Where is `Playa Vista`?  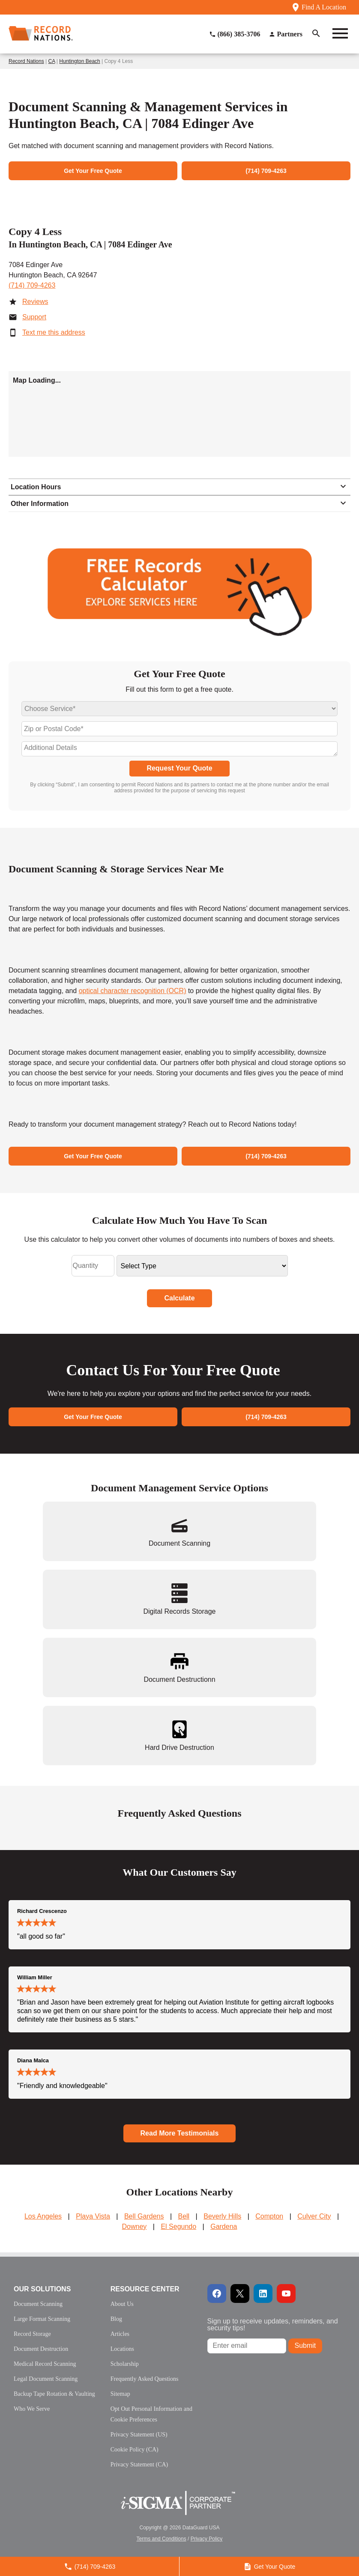
Playa Vista is located at coordinates (93, 2216).